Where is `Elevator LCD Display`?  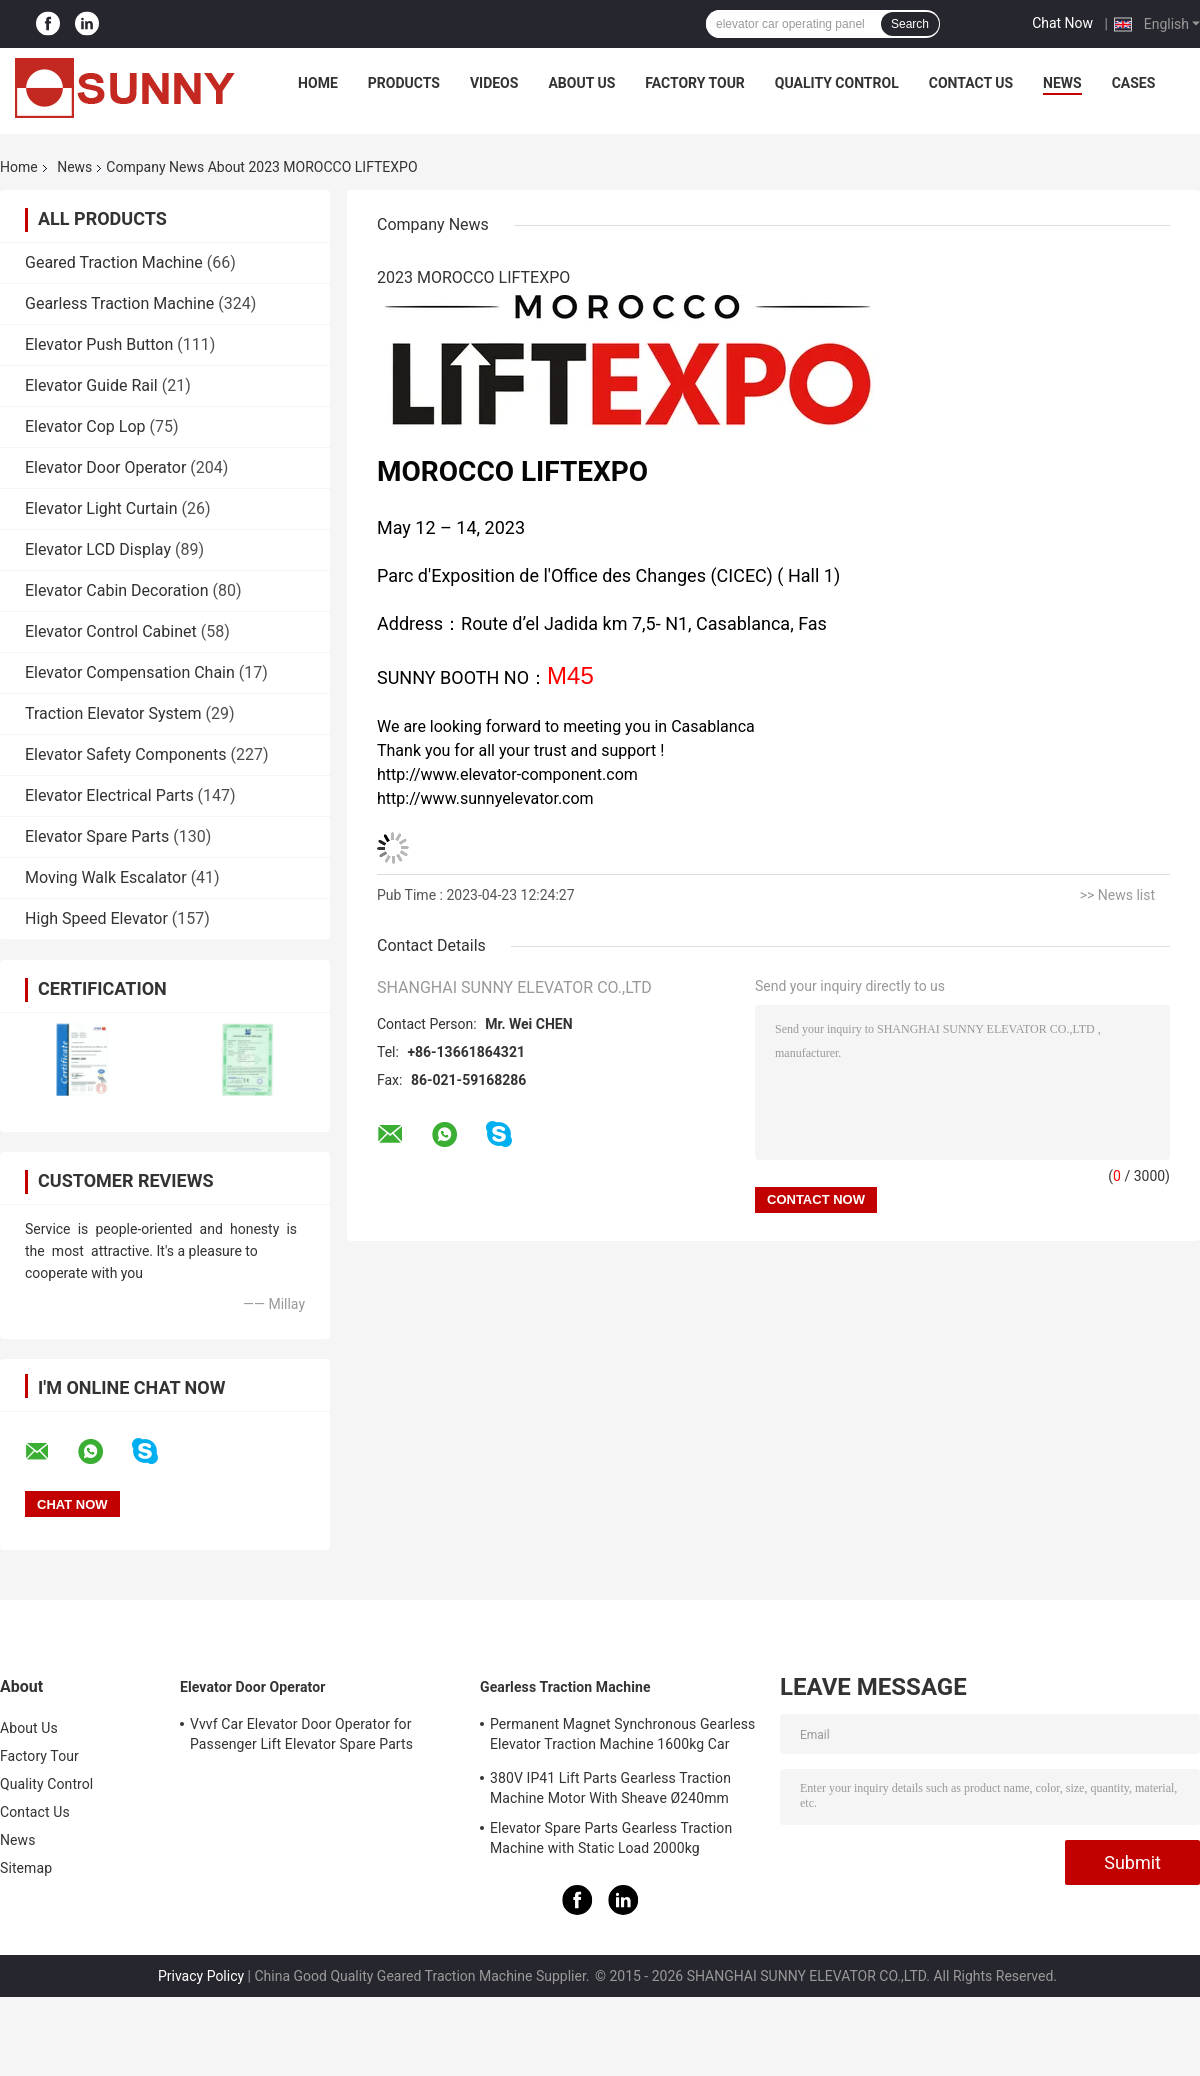
Elevator LCD Display is located at coordinates (98, 549).